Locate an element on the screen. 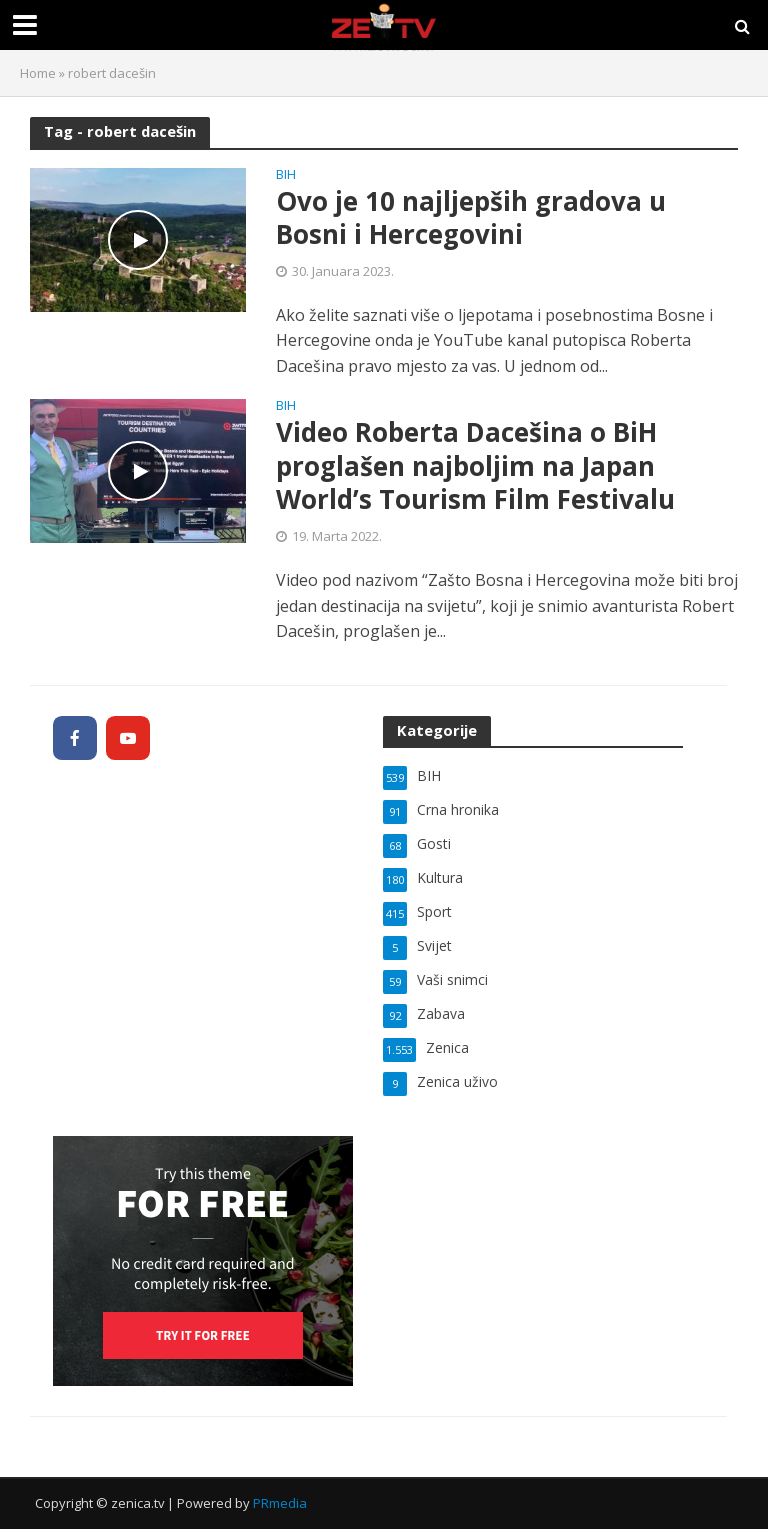  Home is located at coordinates (38, 73).